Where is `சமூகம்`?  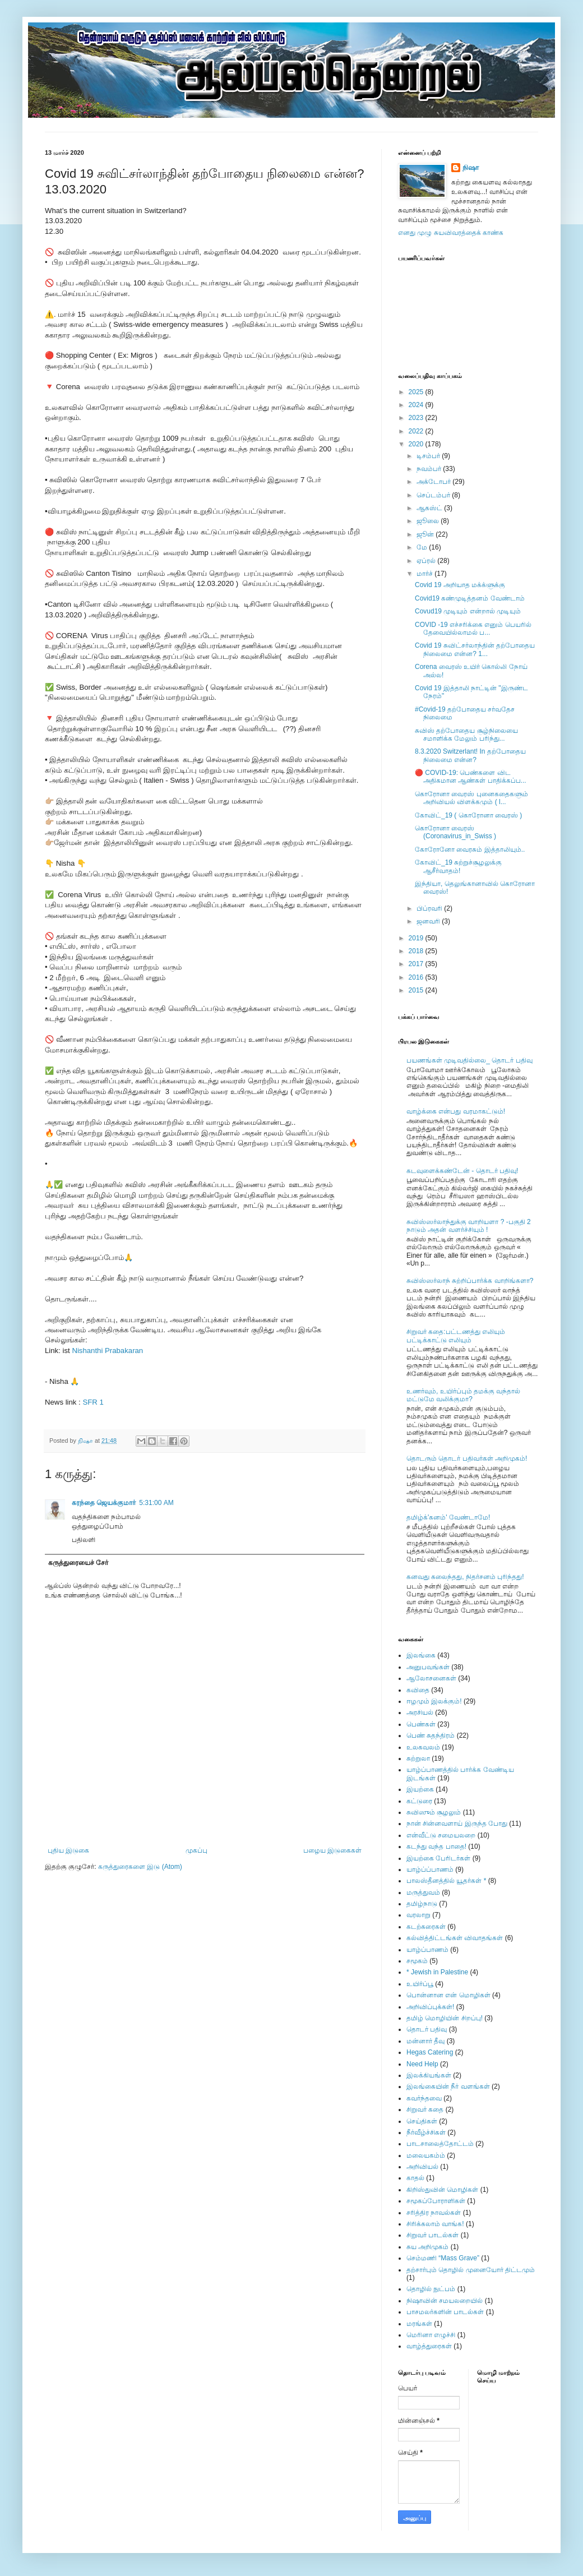 சமூகம் is located at coordinates (417, 1961).